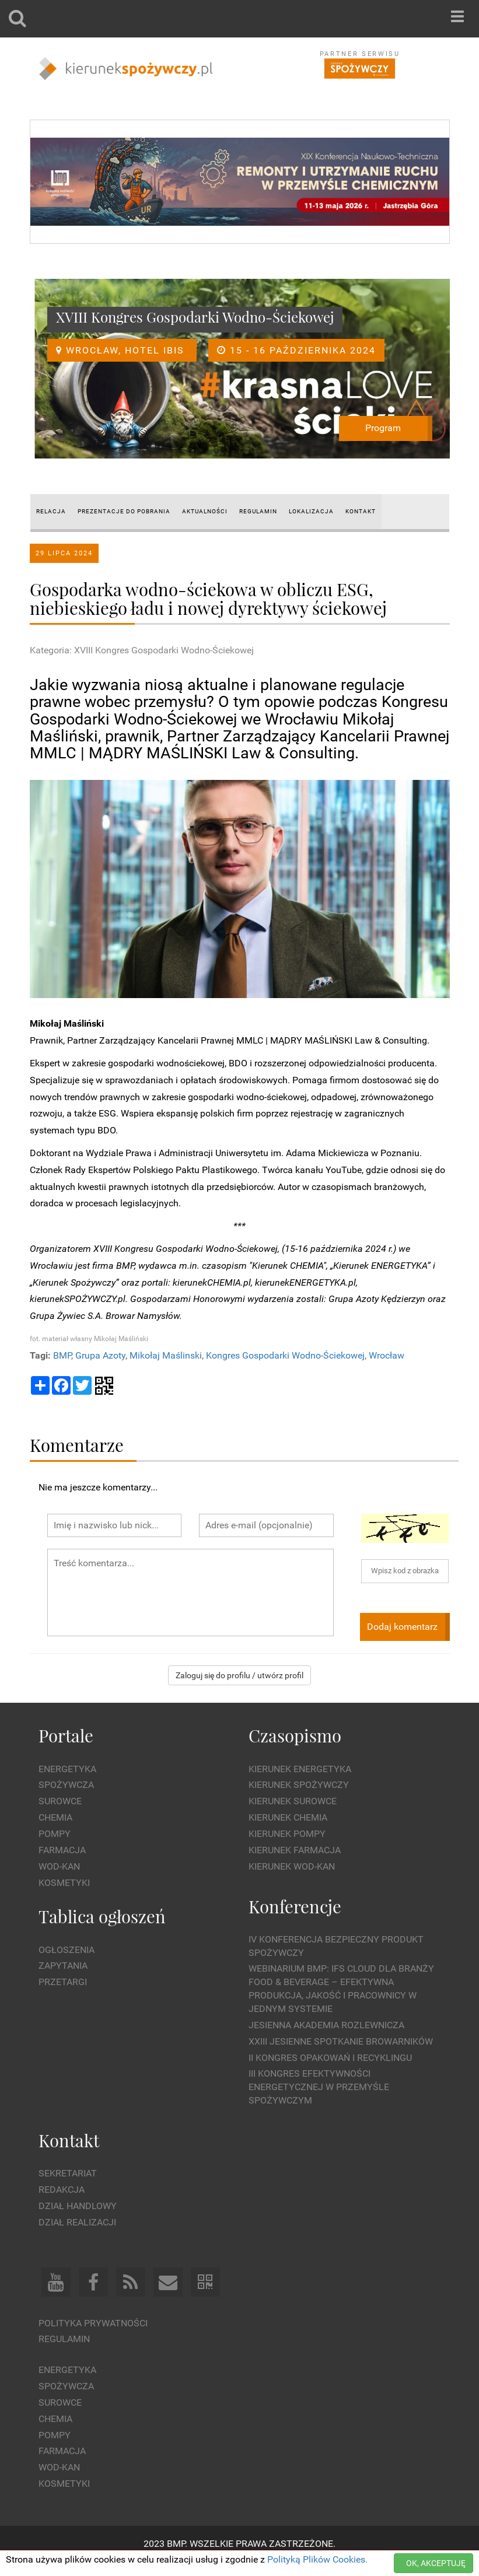 Image resolution: width=479 pixels, height=2576 pixels. Describe the element at coordinates (67, 1949) in the screenshot. I see `Ogłoszenia` at that location.